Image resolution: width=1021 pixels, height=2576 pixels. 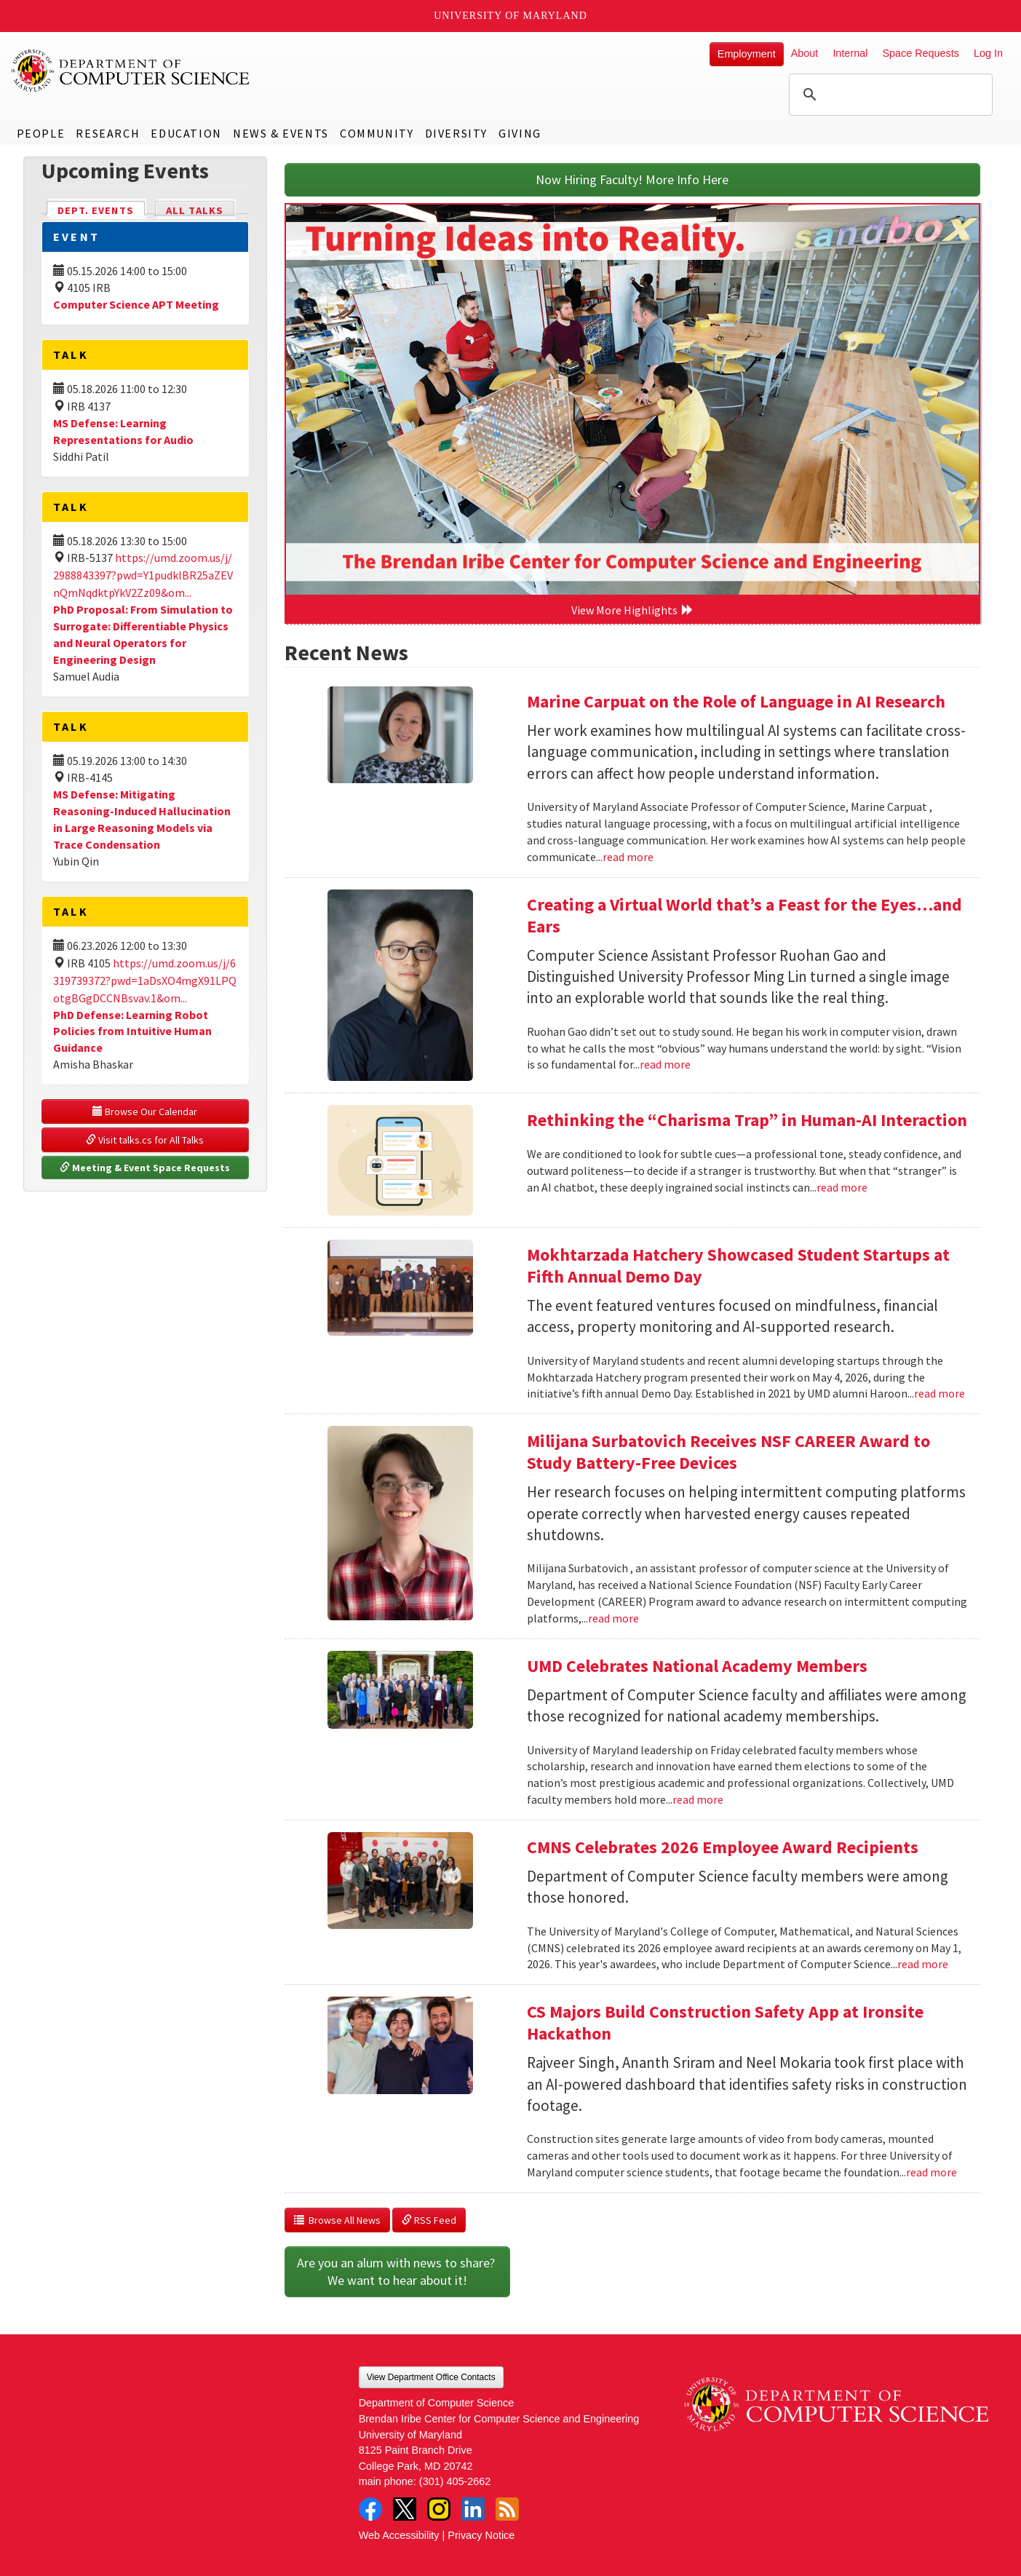 What do you see at coordinates (510, 15) in the screenshot?
I see `University of Maryland` at bounding box center [510, 15].